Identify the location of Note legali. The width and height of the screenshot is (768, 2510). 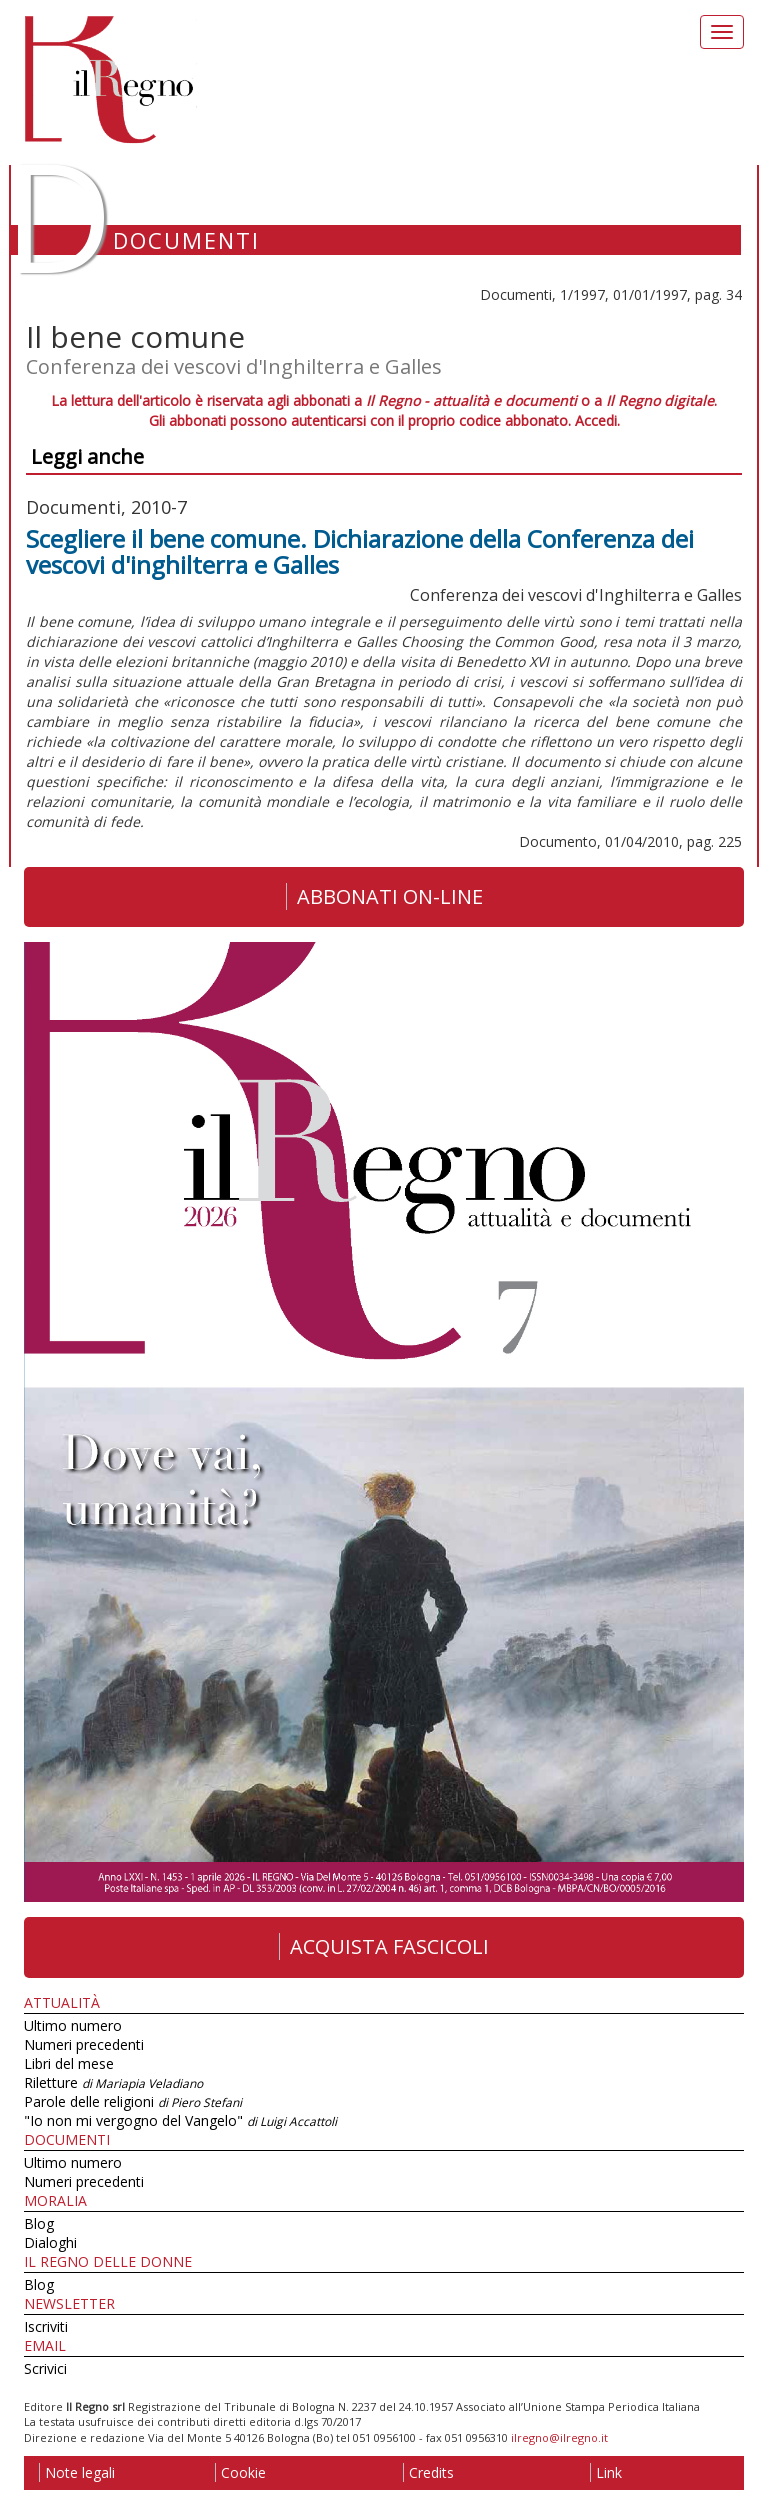
(77, 2472).